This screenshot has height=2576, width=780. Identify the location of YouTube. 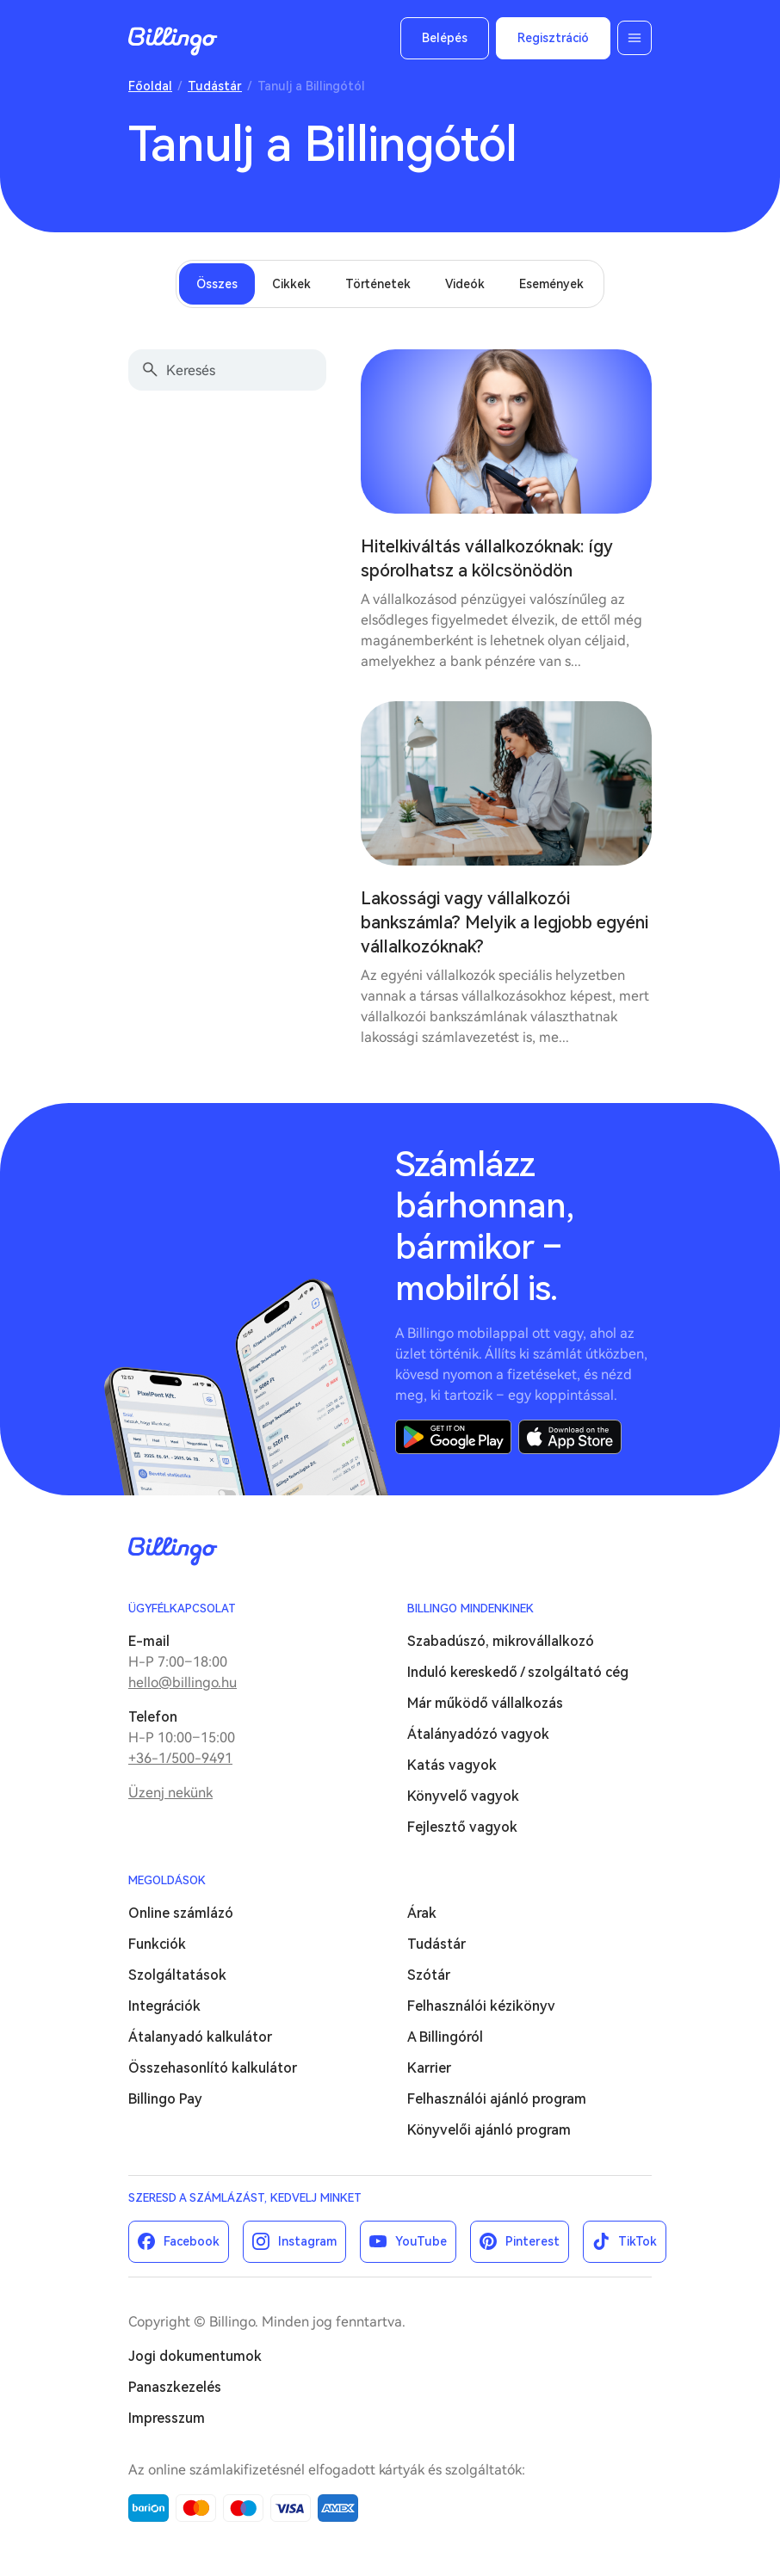
(421, 2241).